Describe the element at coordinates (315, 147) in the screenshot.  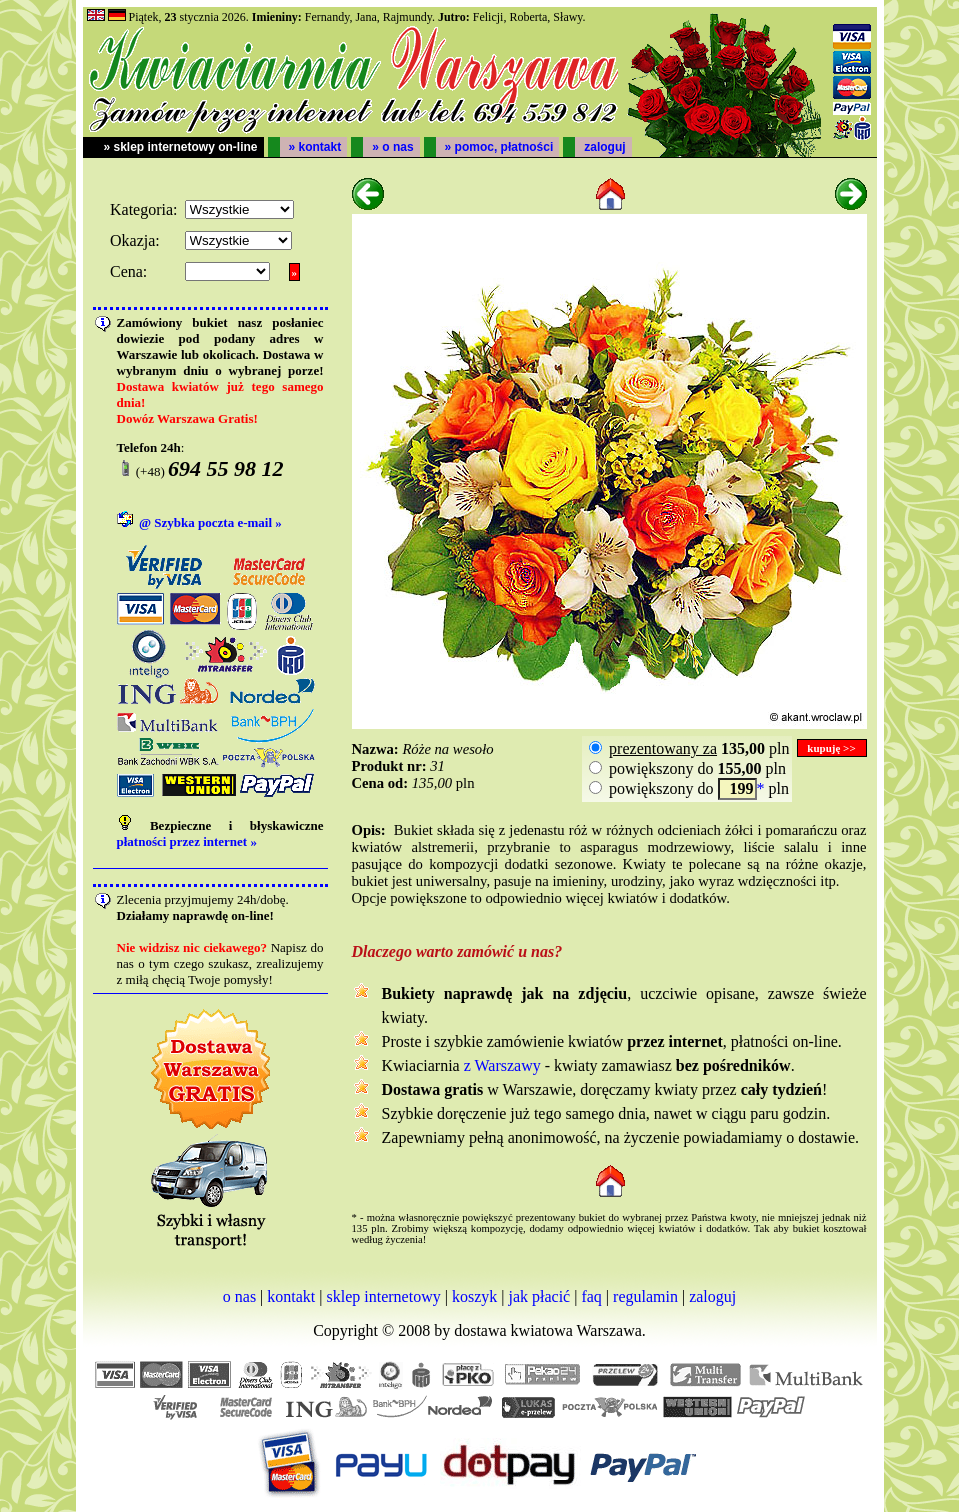
I see `» kontakt` at that location.